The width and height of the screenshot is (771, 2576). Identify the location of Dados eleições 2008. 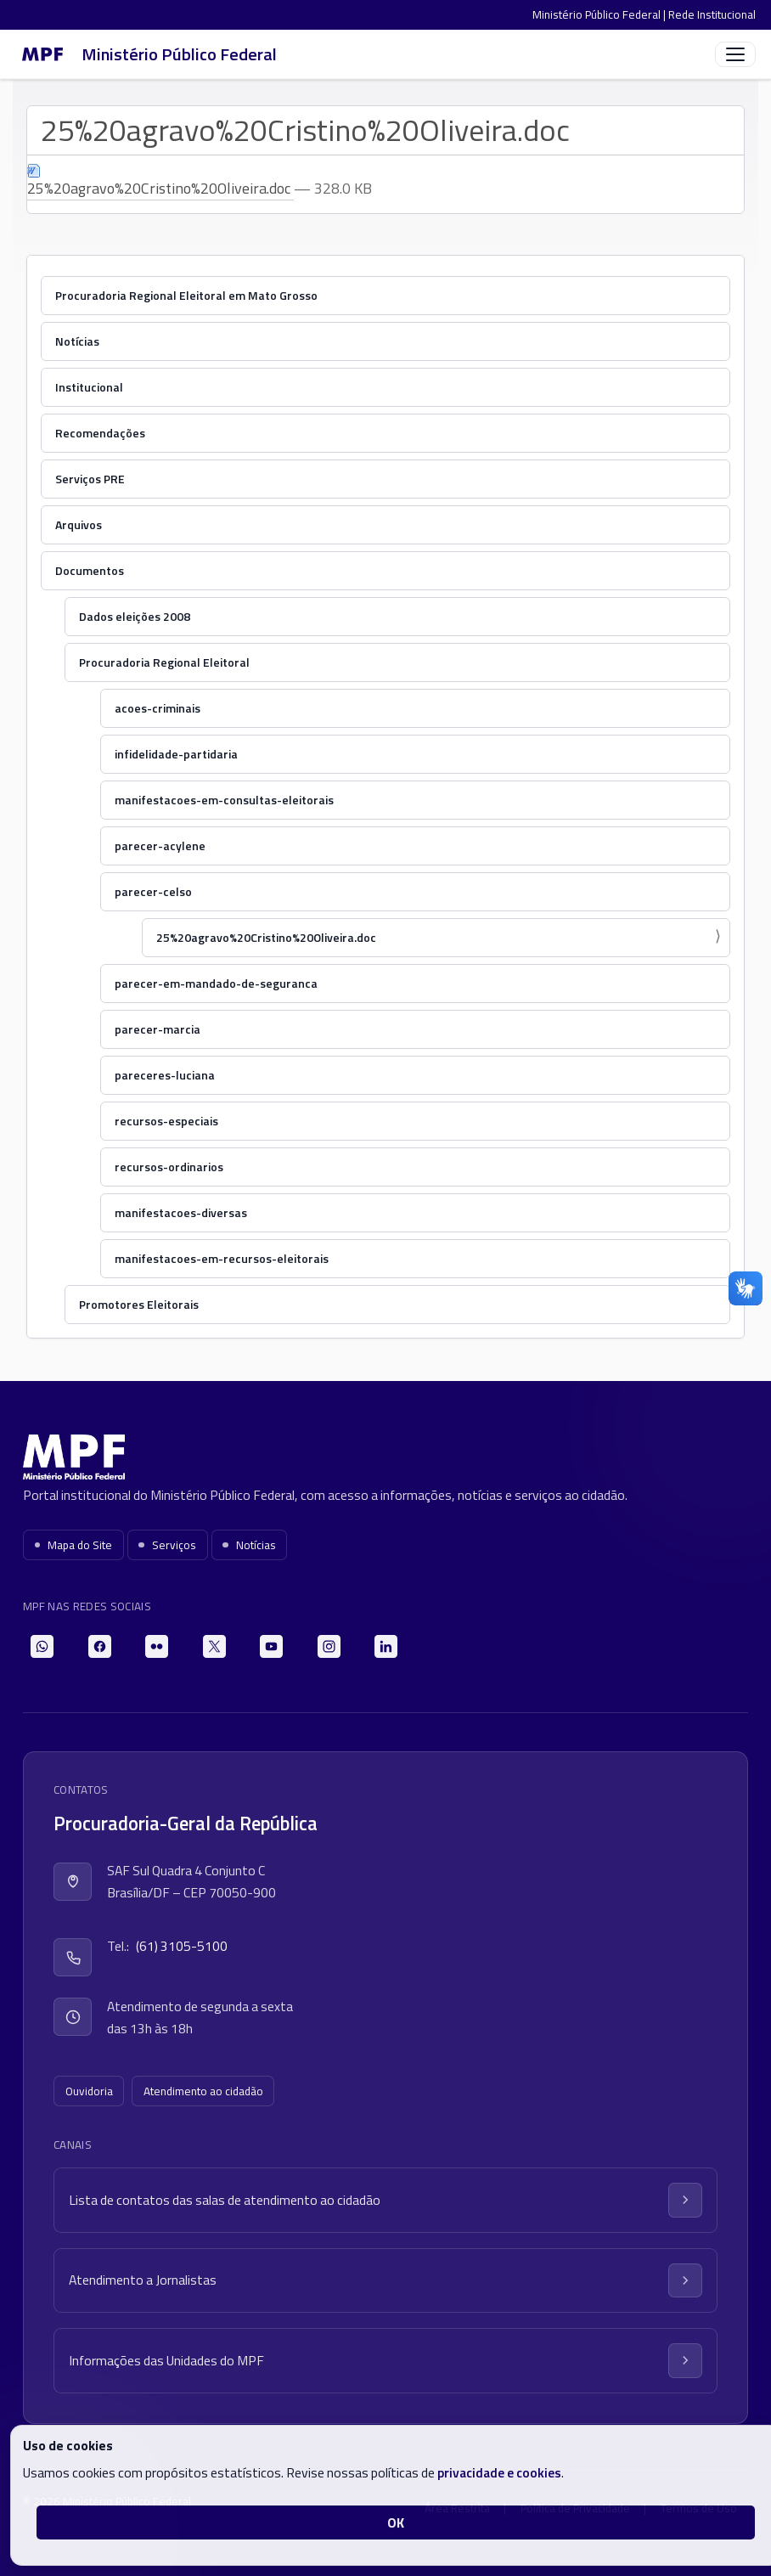
(134, 616).